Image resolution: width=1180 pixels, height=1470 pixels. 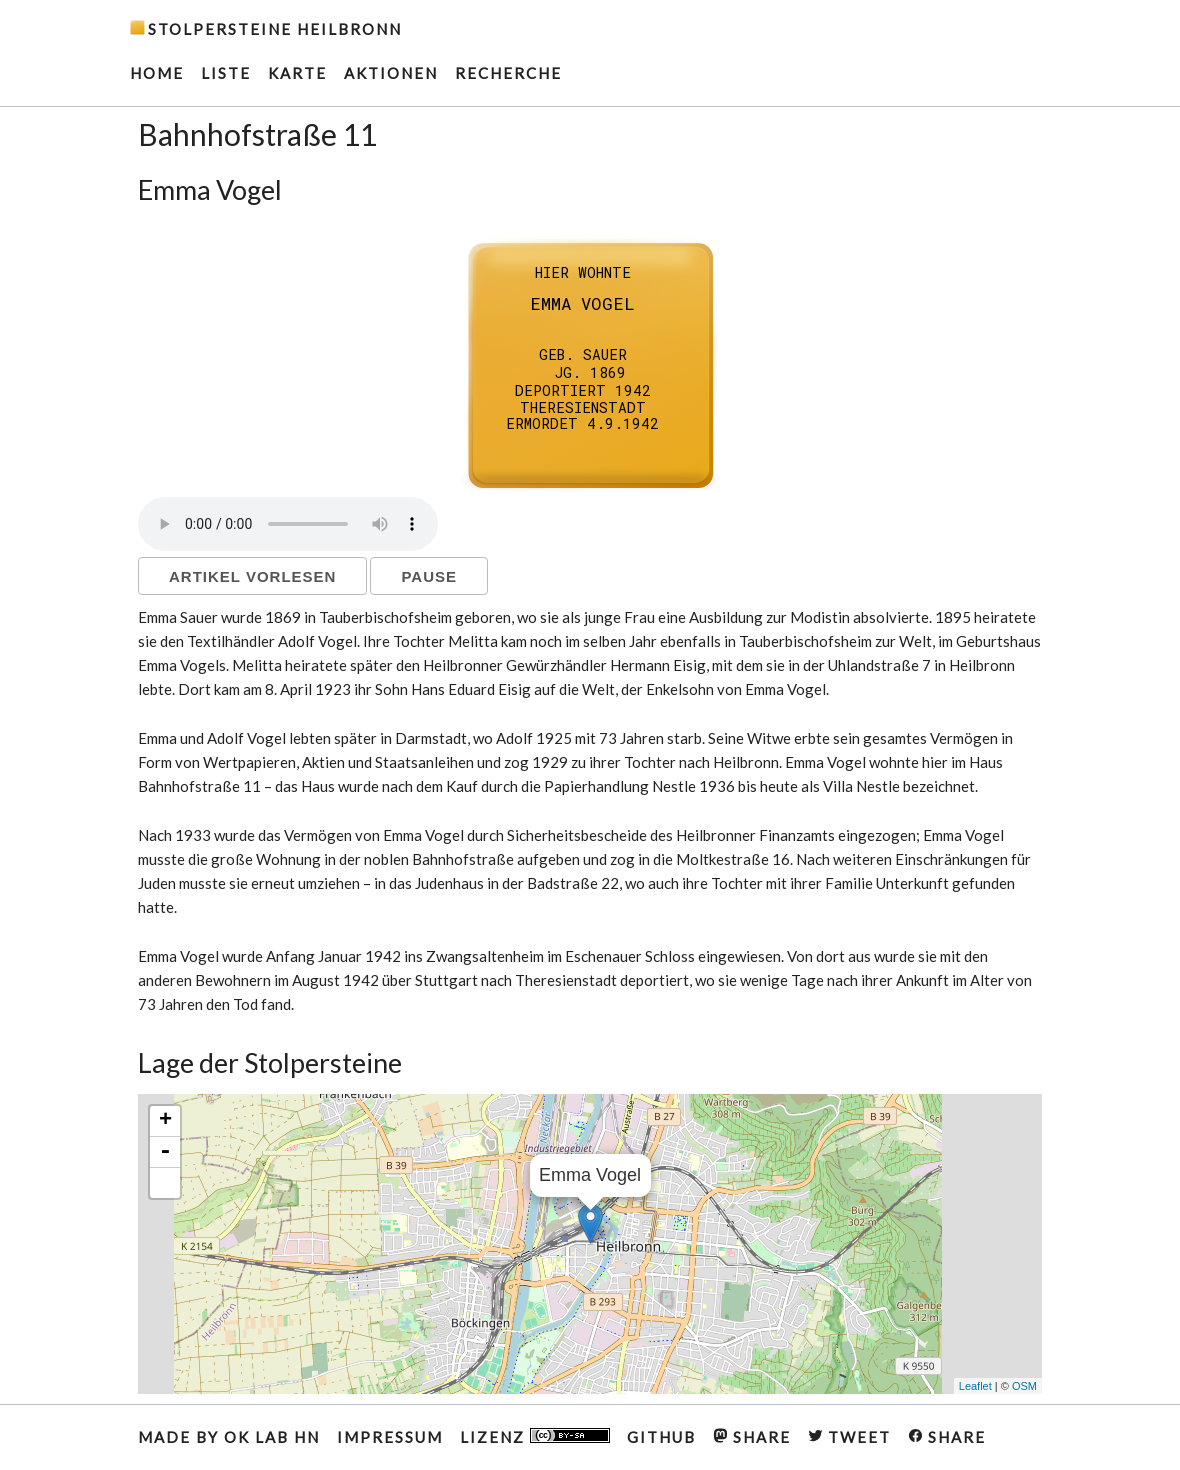 What do you see at coordinates (165, 1152) in the screenshot?
I see `- [button]` at bounding box center [165, 1152].